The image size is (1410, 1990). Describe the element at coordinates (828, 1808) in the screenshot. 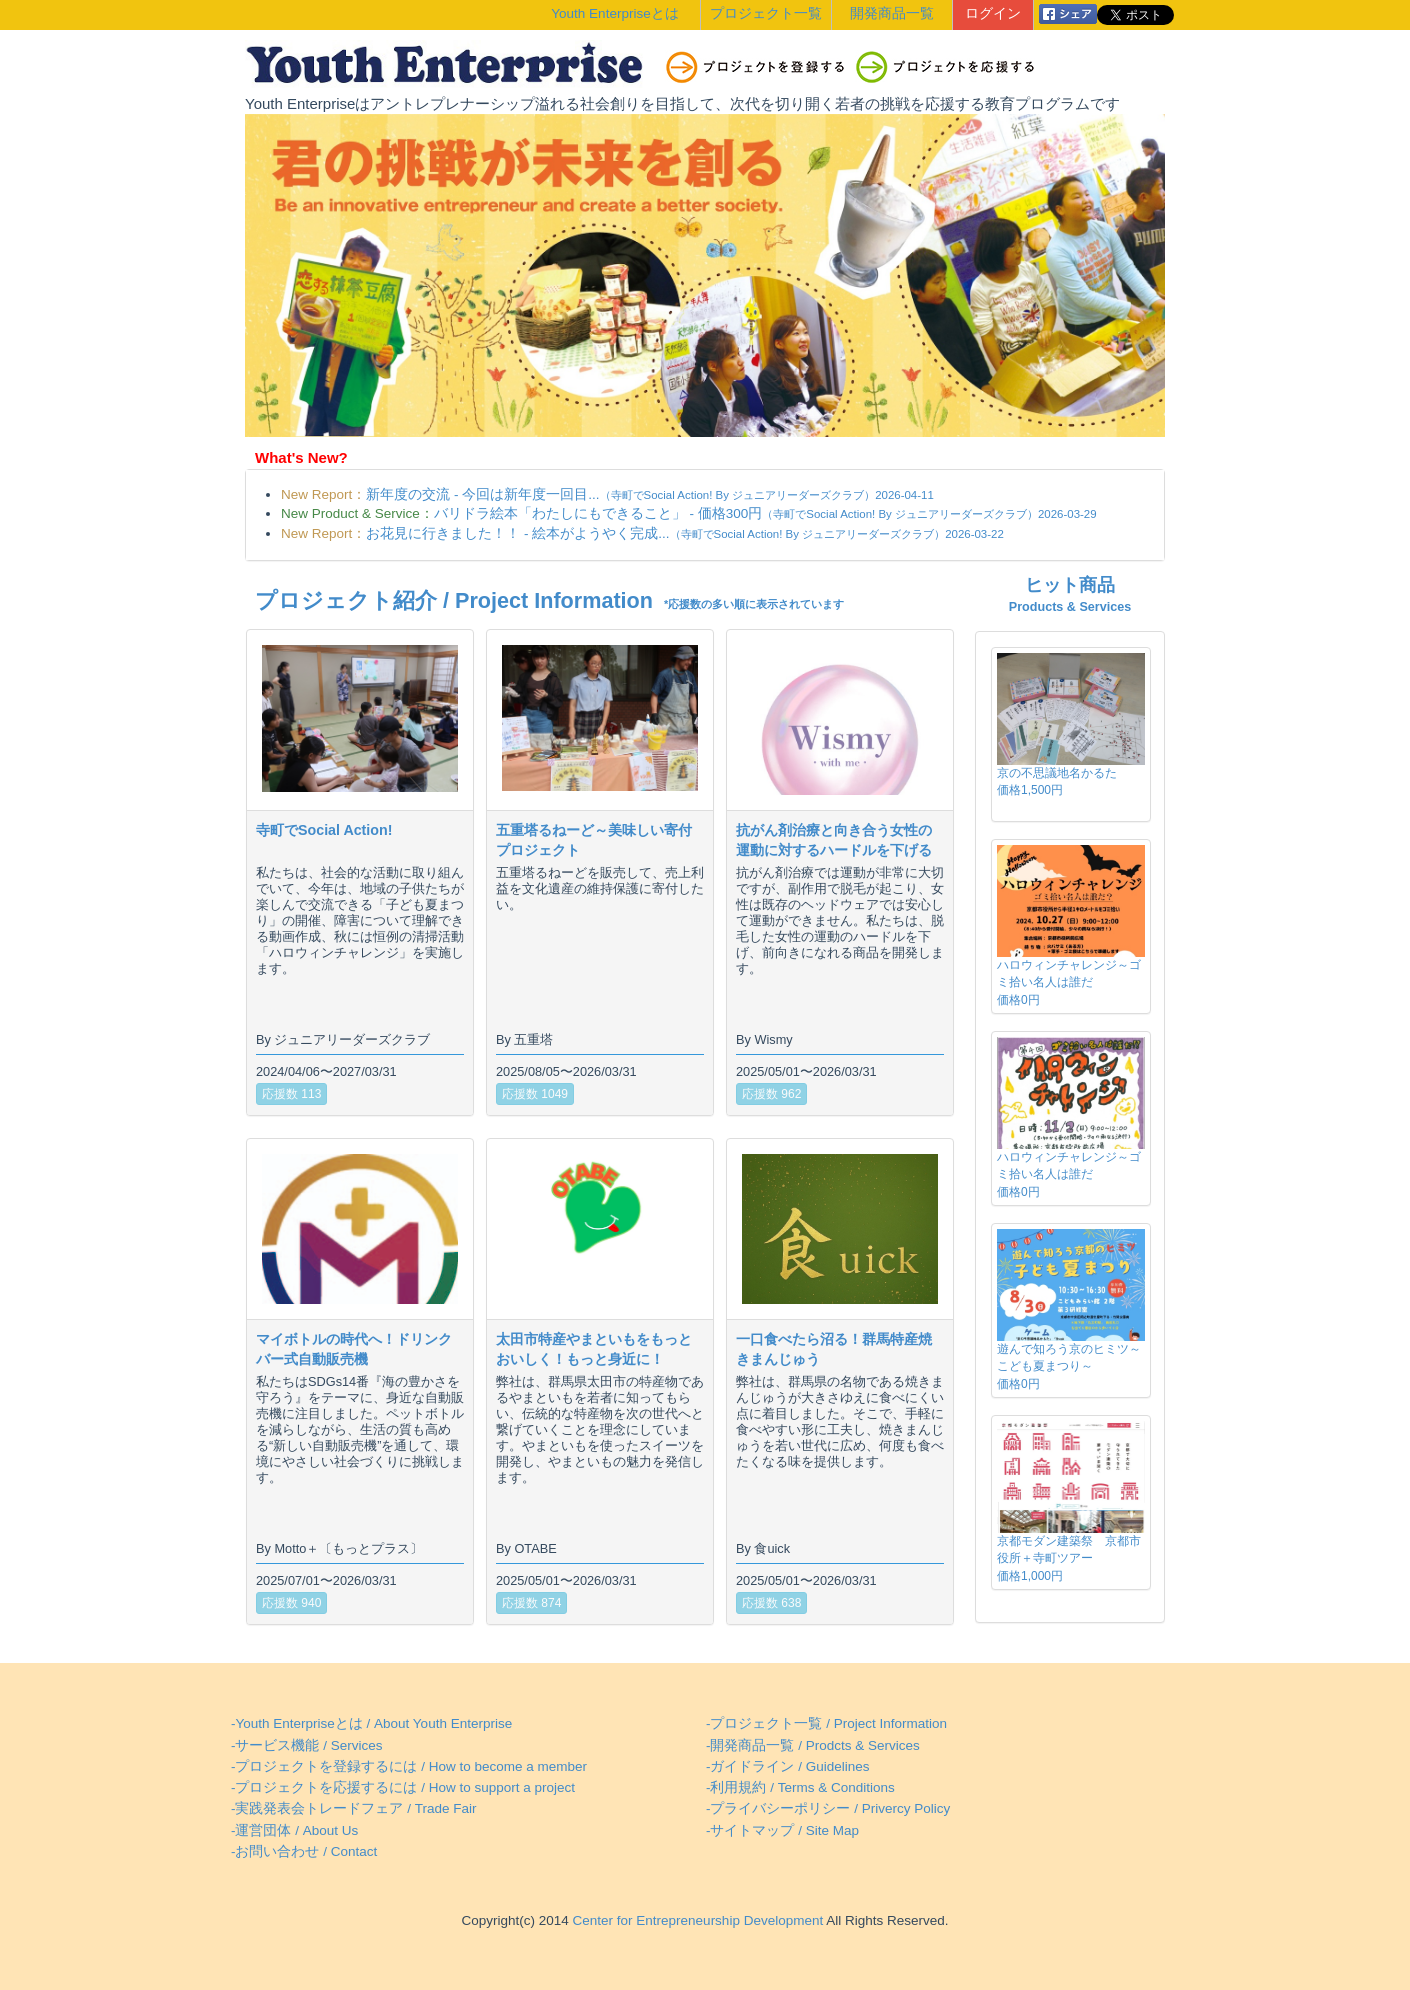

I see `-プライバシーポリシー / Privercy Policy` at that location.